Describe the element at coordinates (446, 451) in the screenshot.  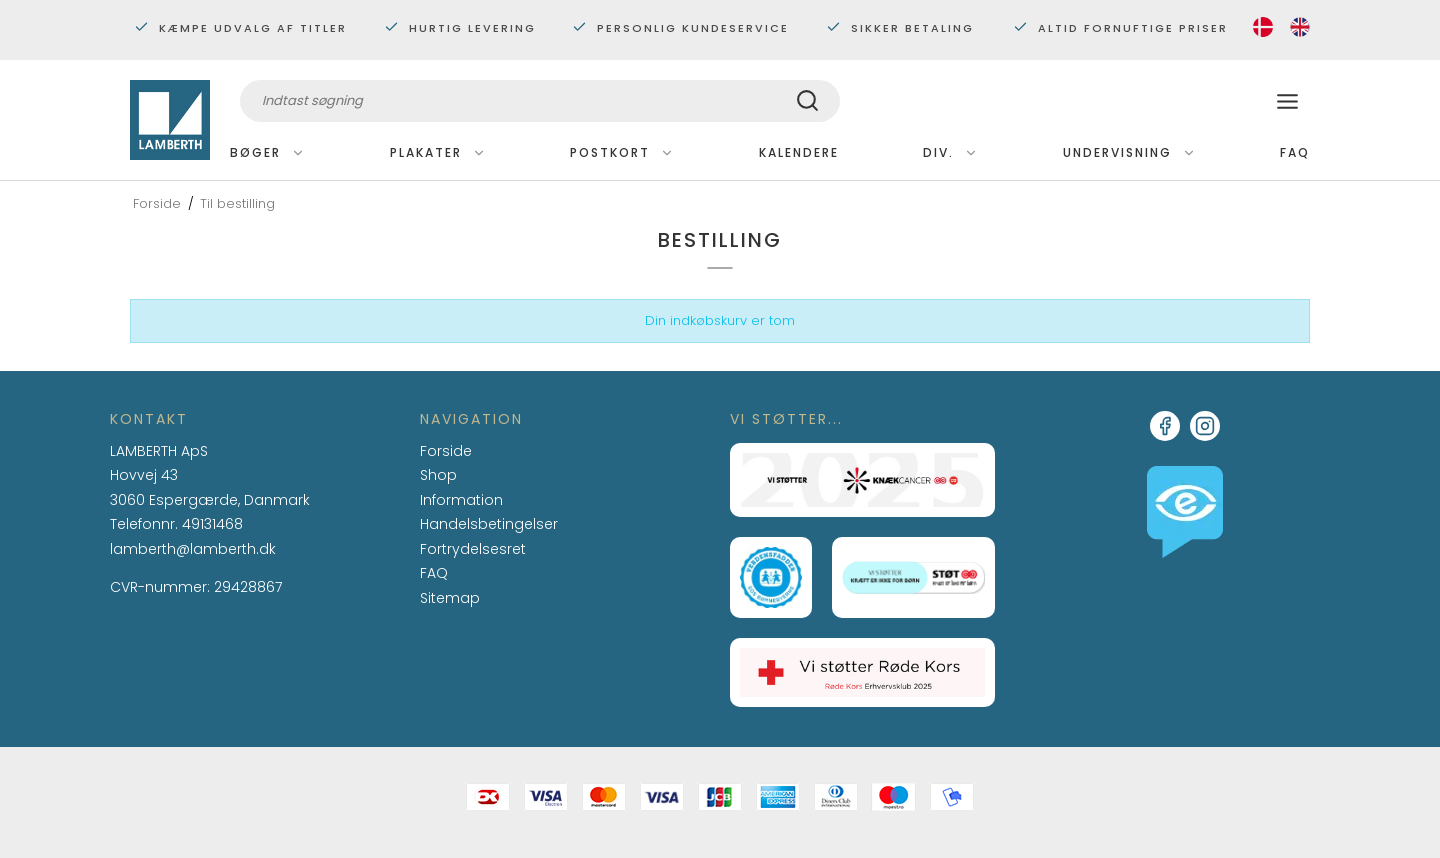
I see `Forside` at that location.